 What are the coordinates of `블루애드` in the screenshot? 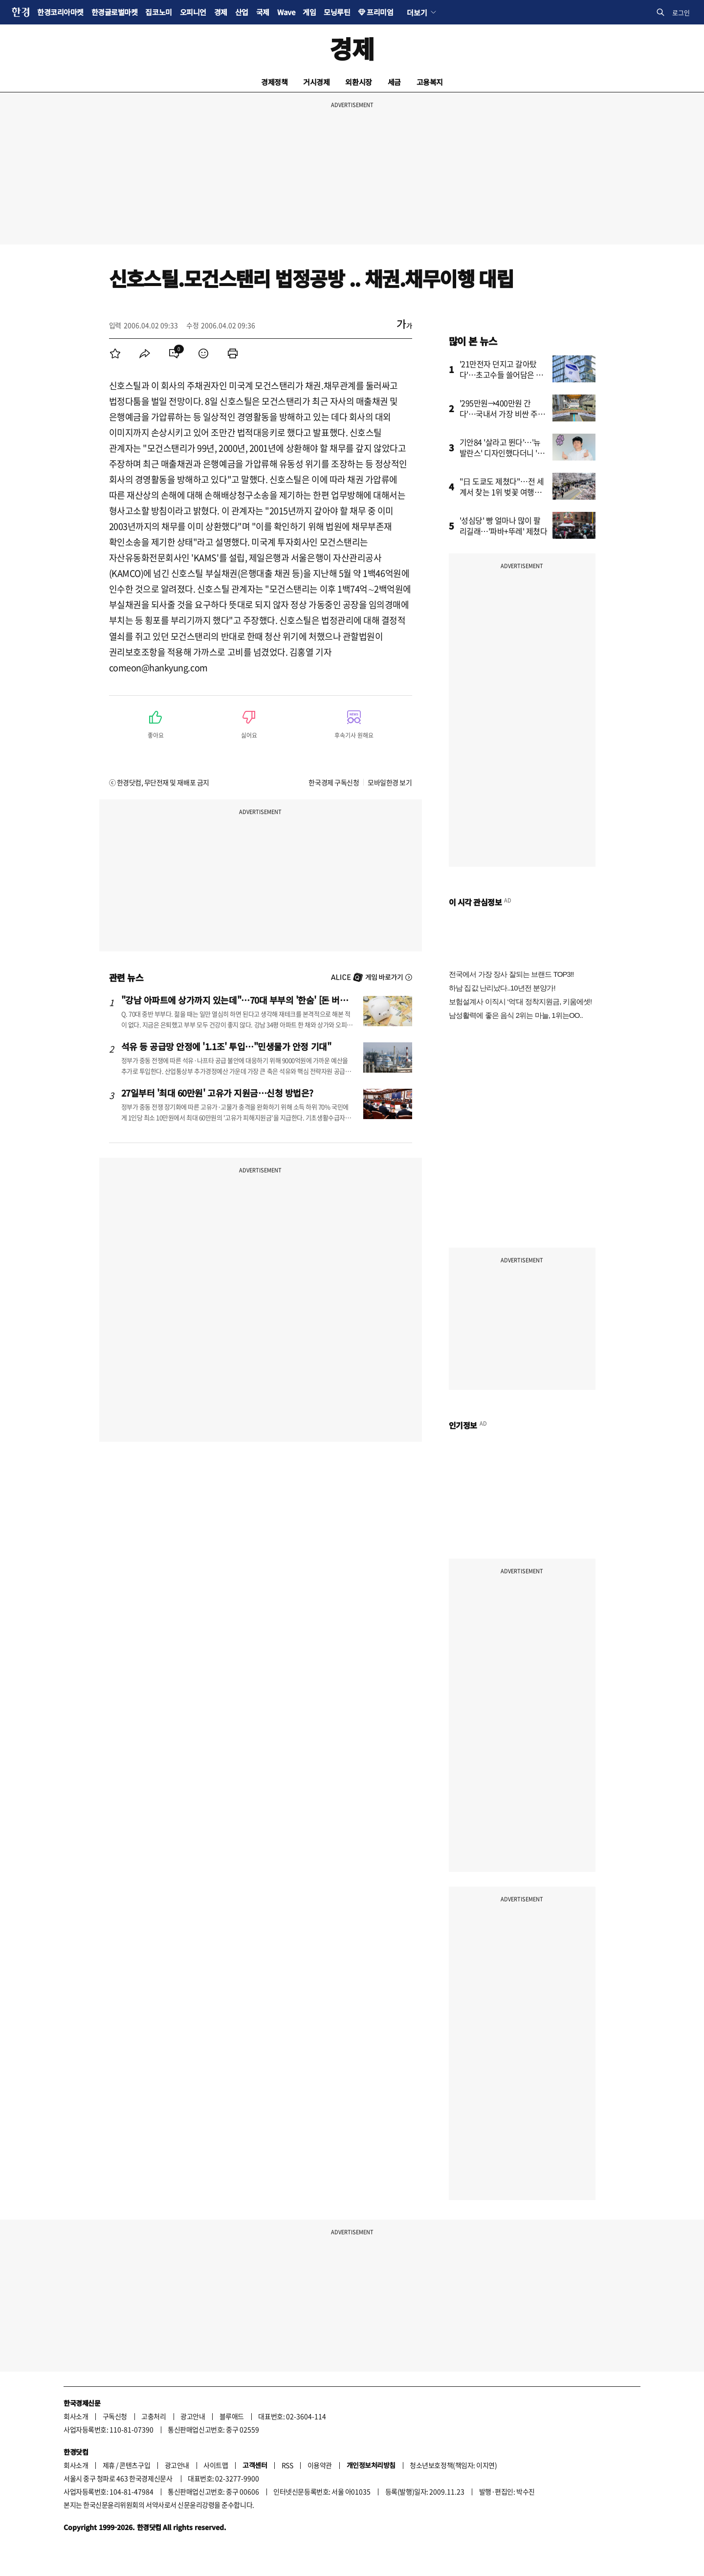 It's located at (232, 2416).